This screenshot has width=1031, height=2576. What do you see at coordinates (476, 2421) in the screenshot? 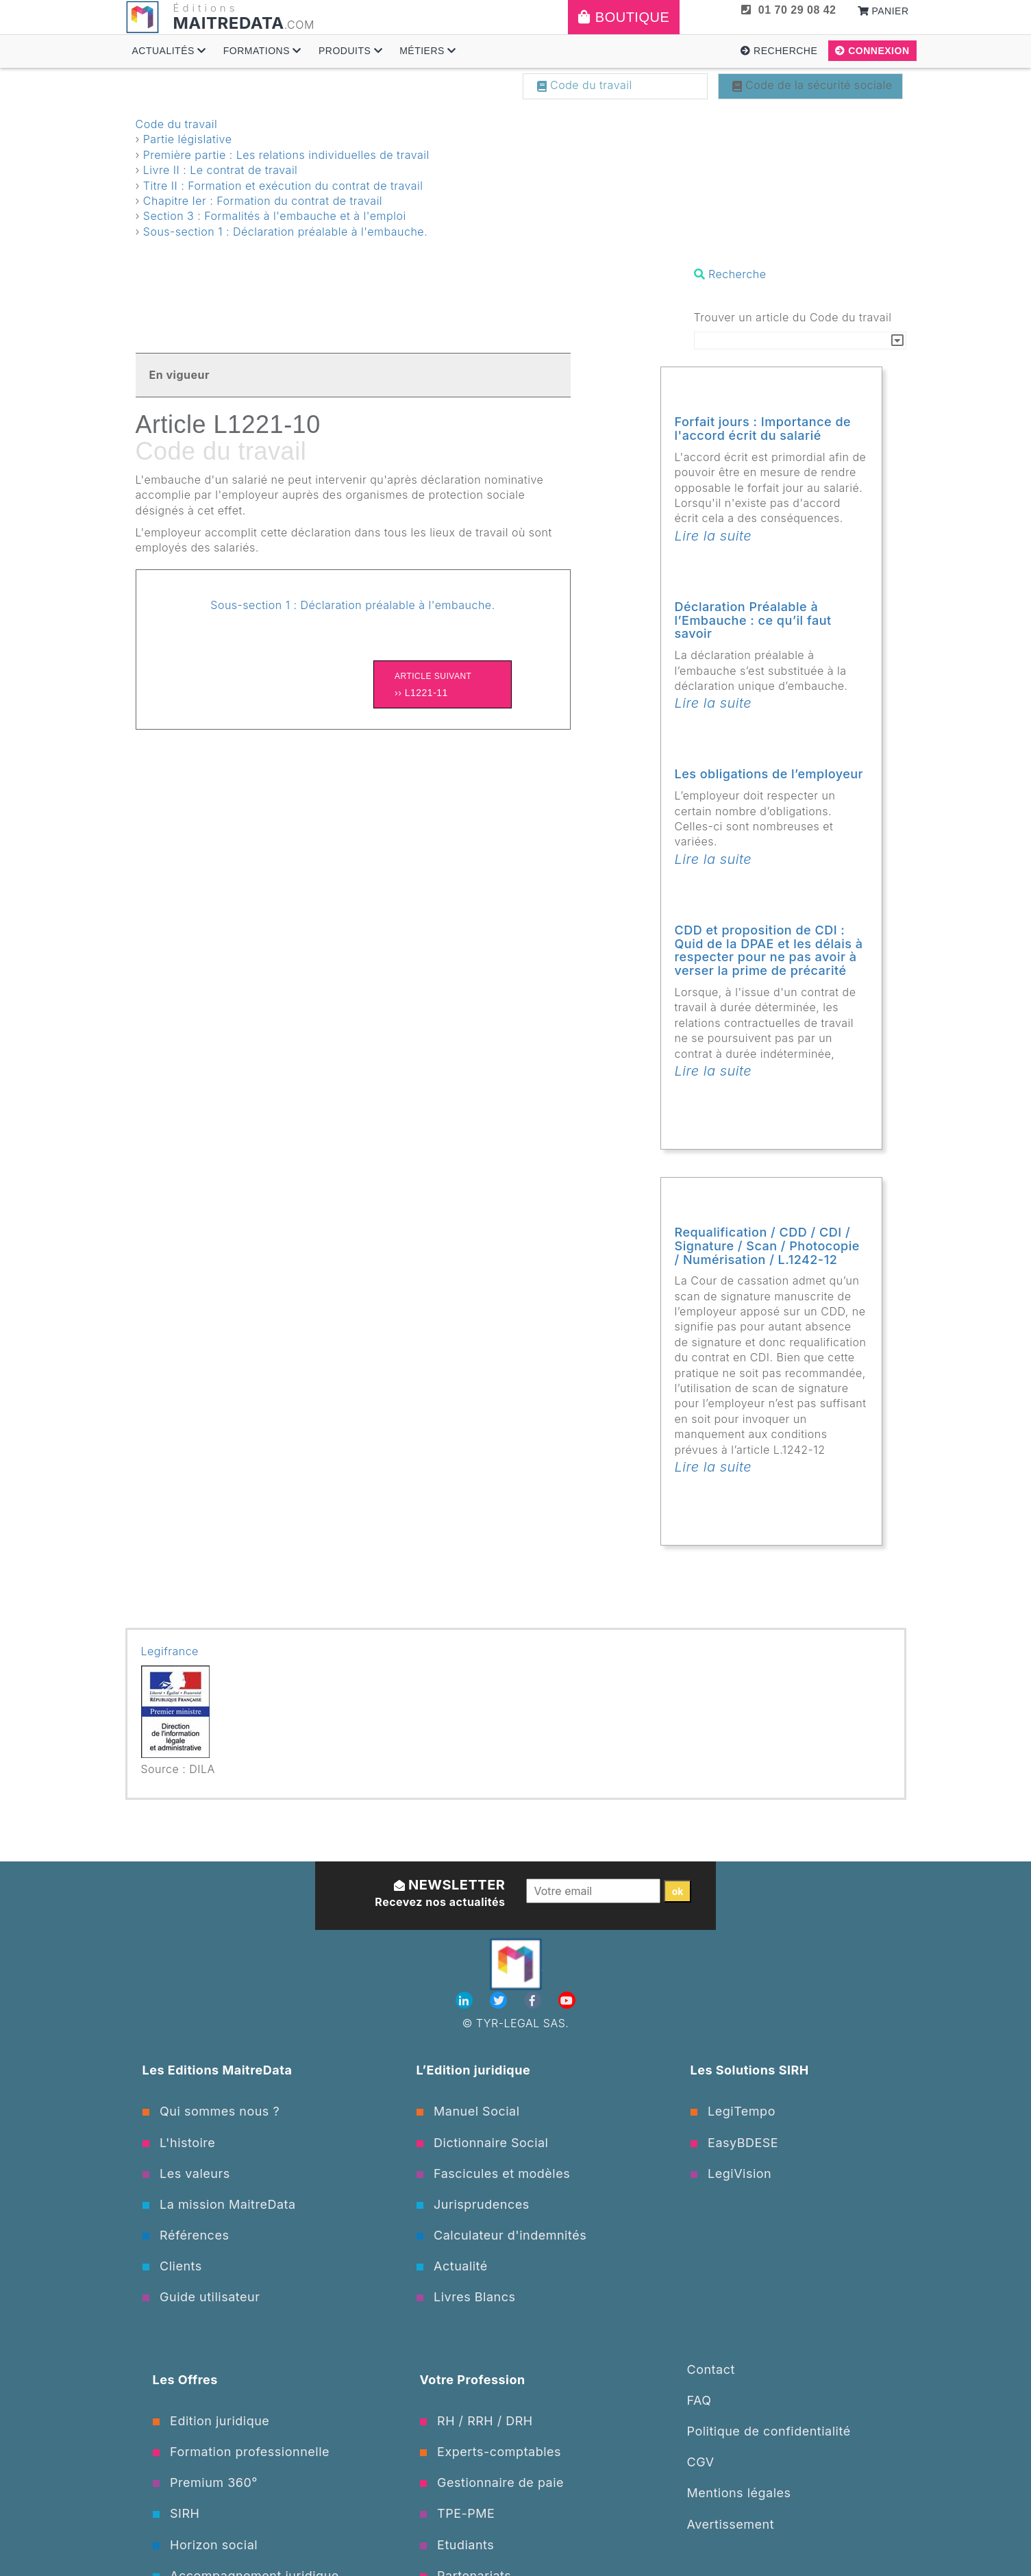
I see `RH / RRH / DRH` at bounding box center [476, 2421].